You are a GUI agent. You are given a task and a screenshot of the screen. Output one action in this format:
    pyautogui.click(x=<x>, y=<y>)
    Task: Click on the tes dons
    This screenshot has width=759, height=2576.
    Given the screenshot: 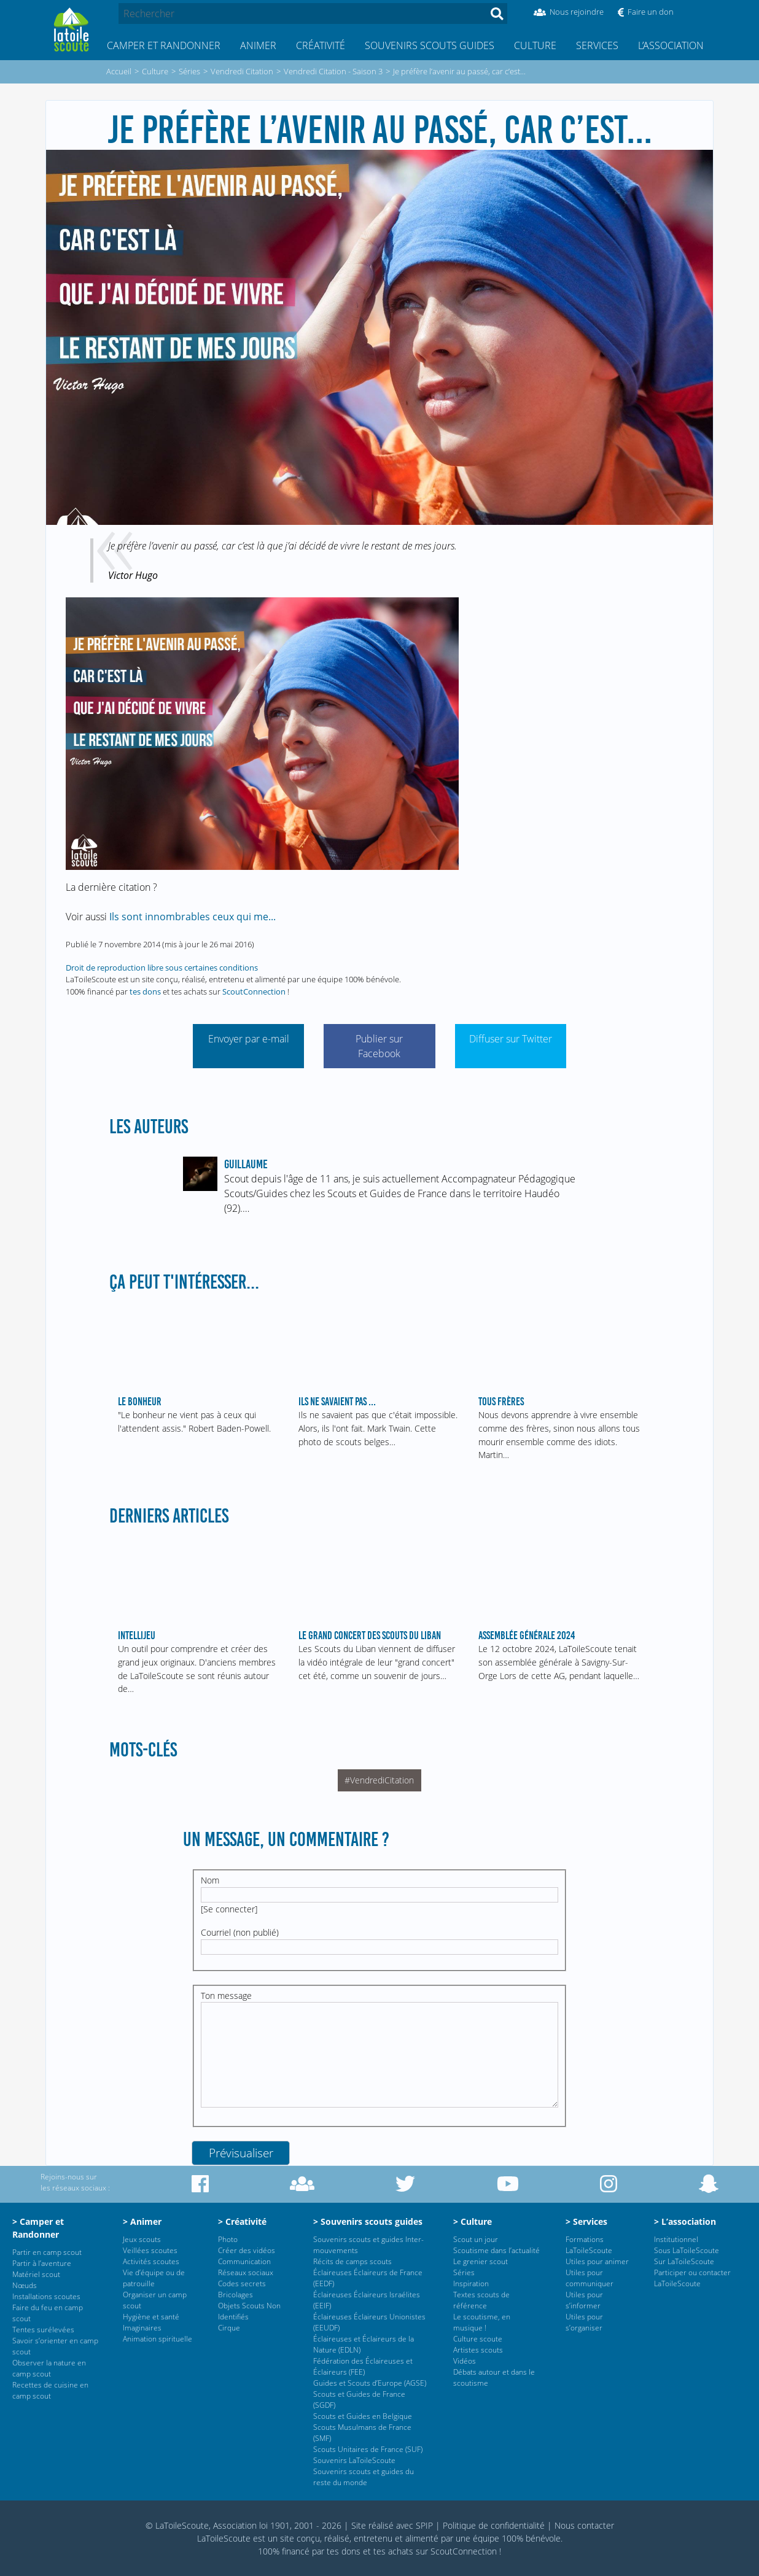 What is the action you would take?
    pyautogui.click(x=145, y=991)
    